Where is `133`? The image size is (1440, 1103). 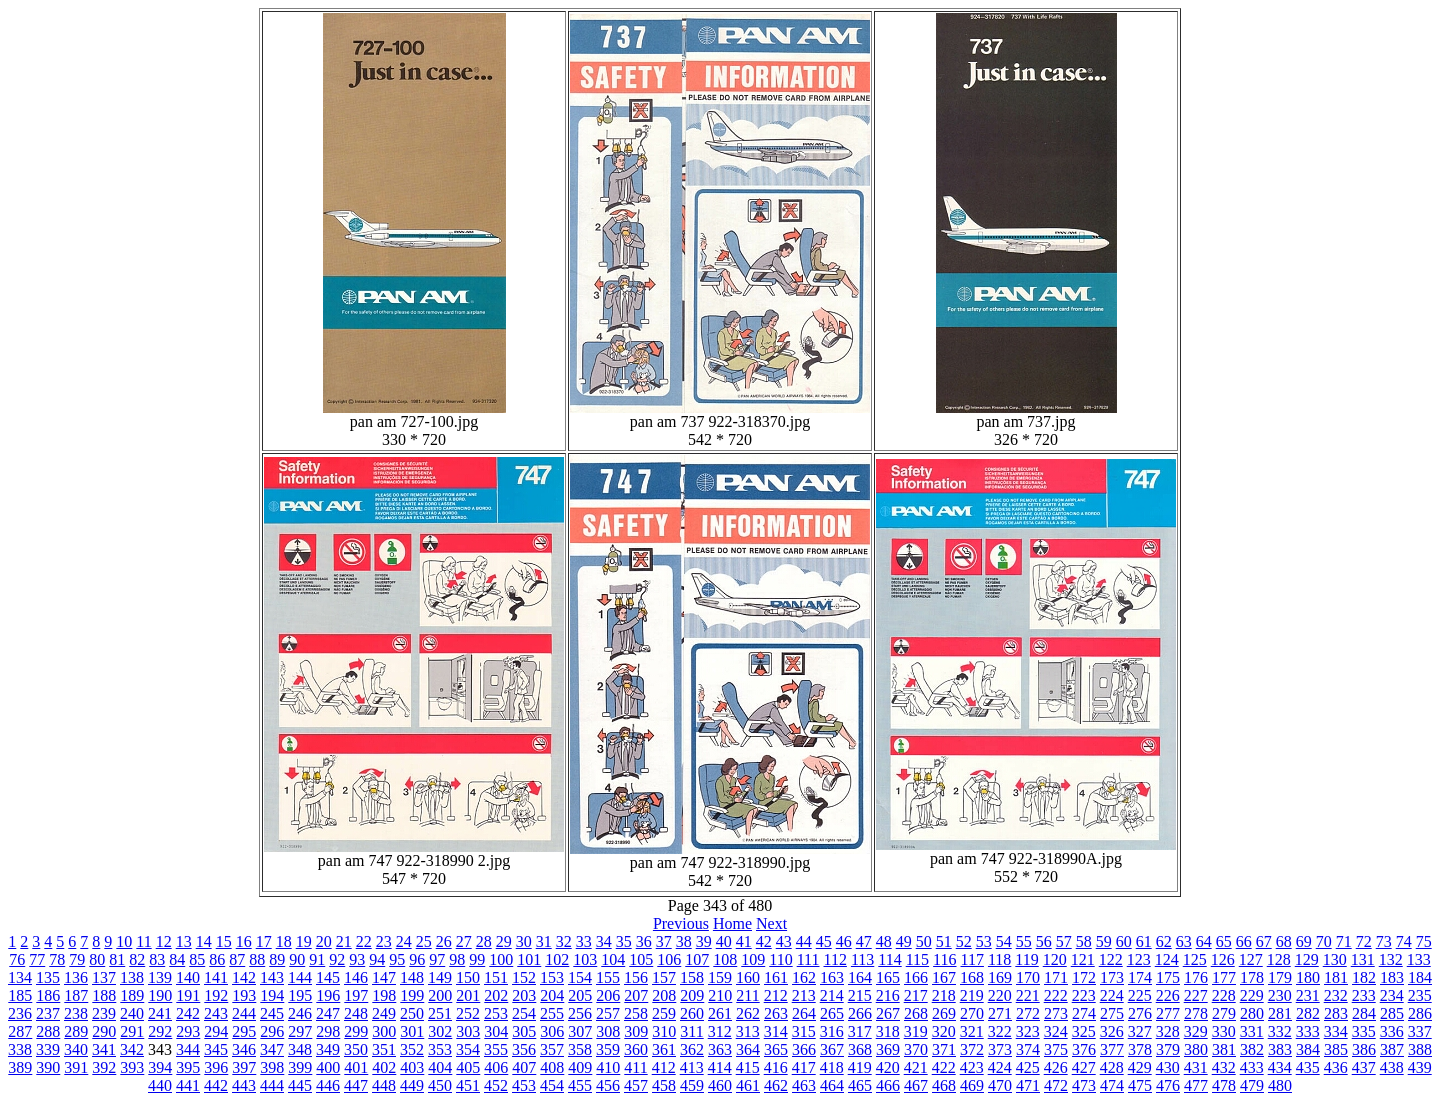 133 is located at coordinates (1419, 959).